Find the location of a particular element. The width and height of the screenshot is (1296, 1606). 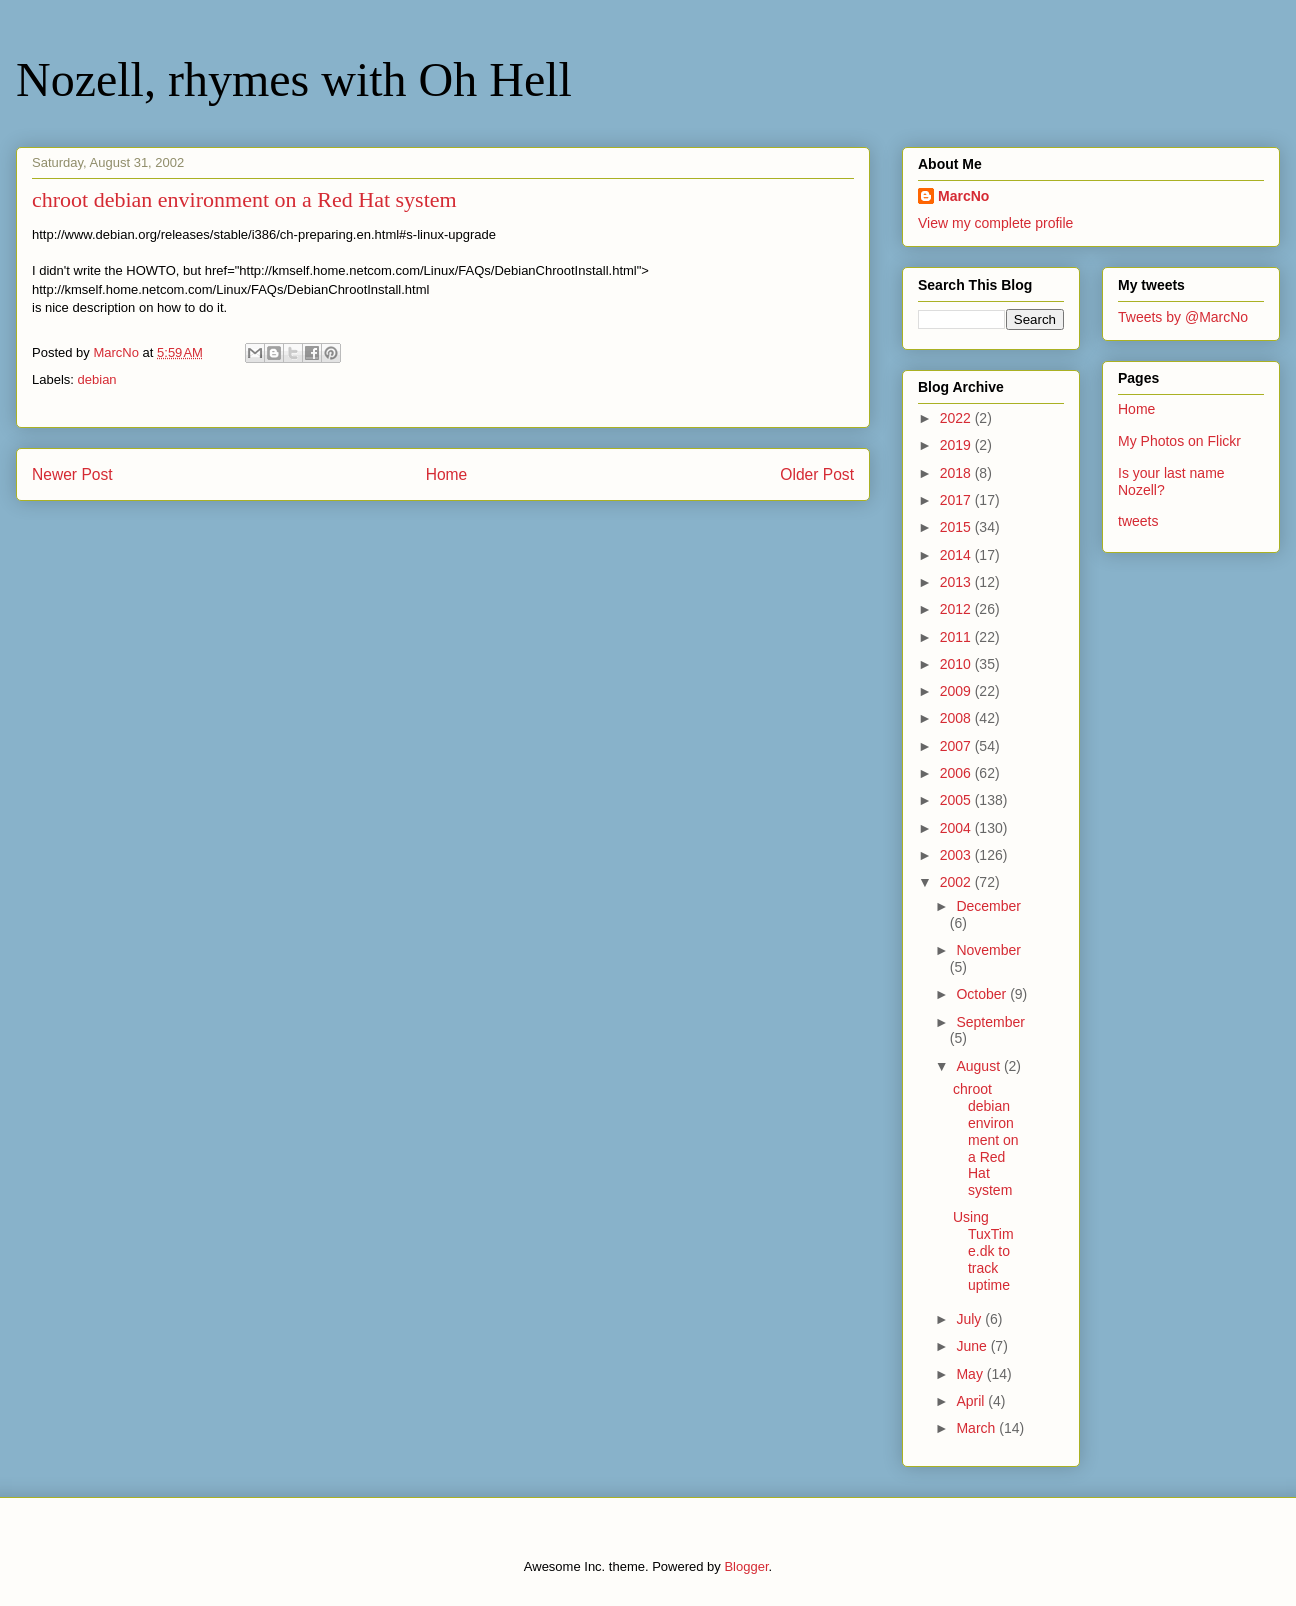

2007 is located at coordinates (957, 746).